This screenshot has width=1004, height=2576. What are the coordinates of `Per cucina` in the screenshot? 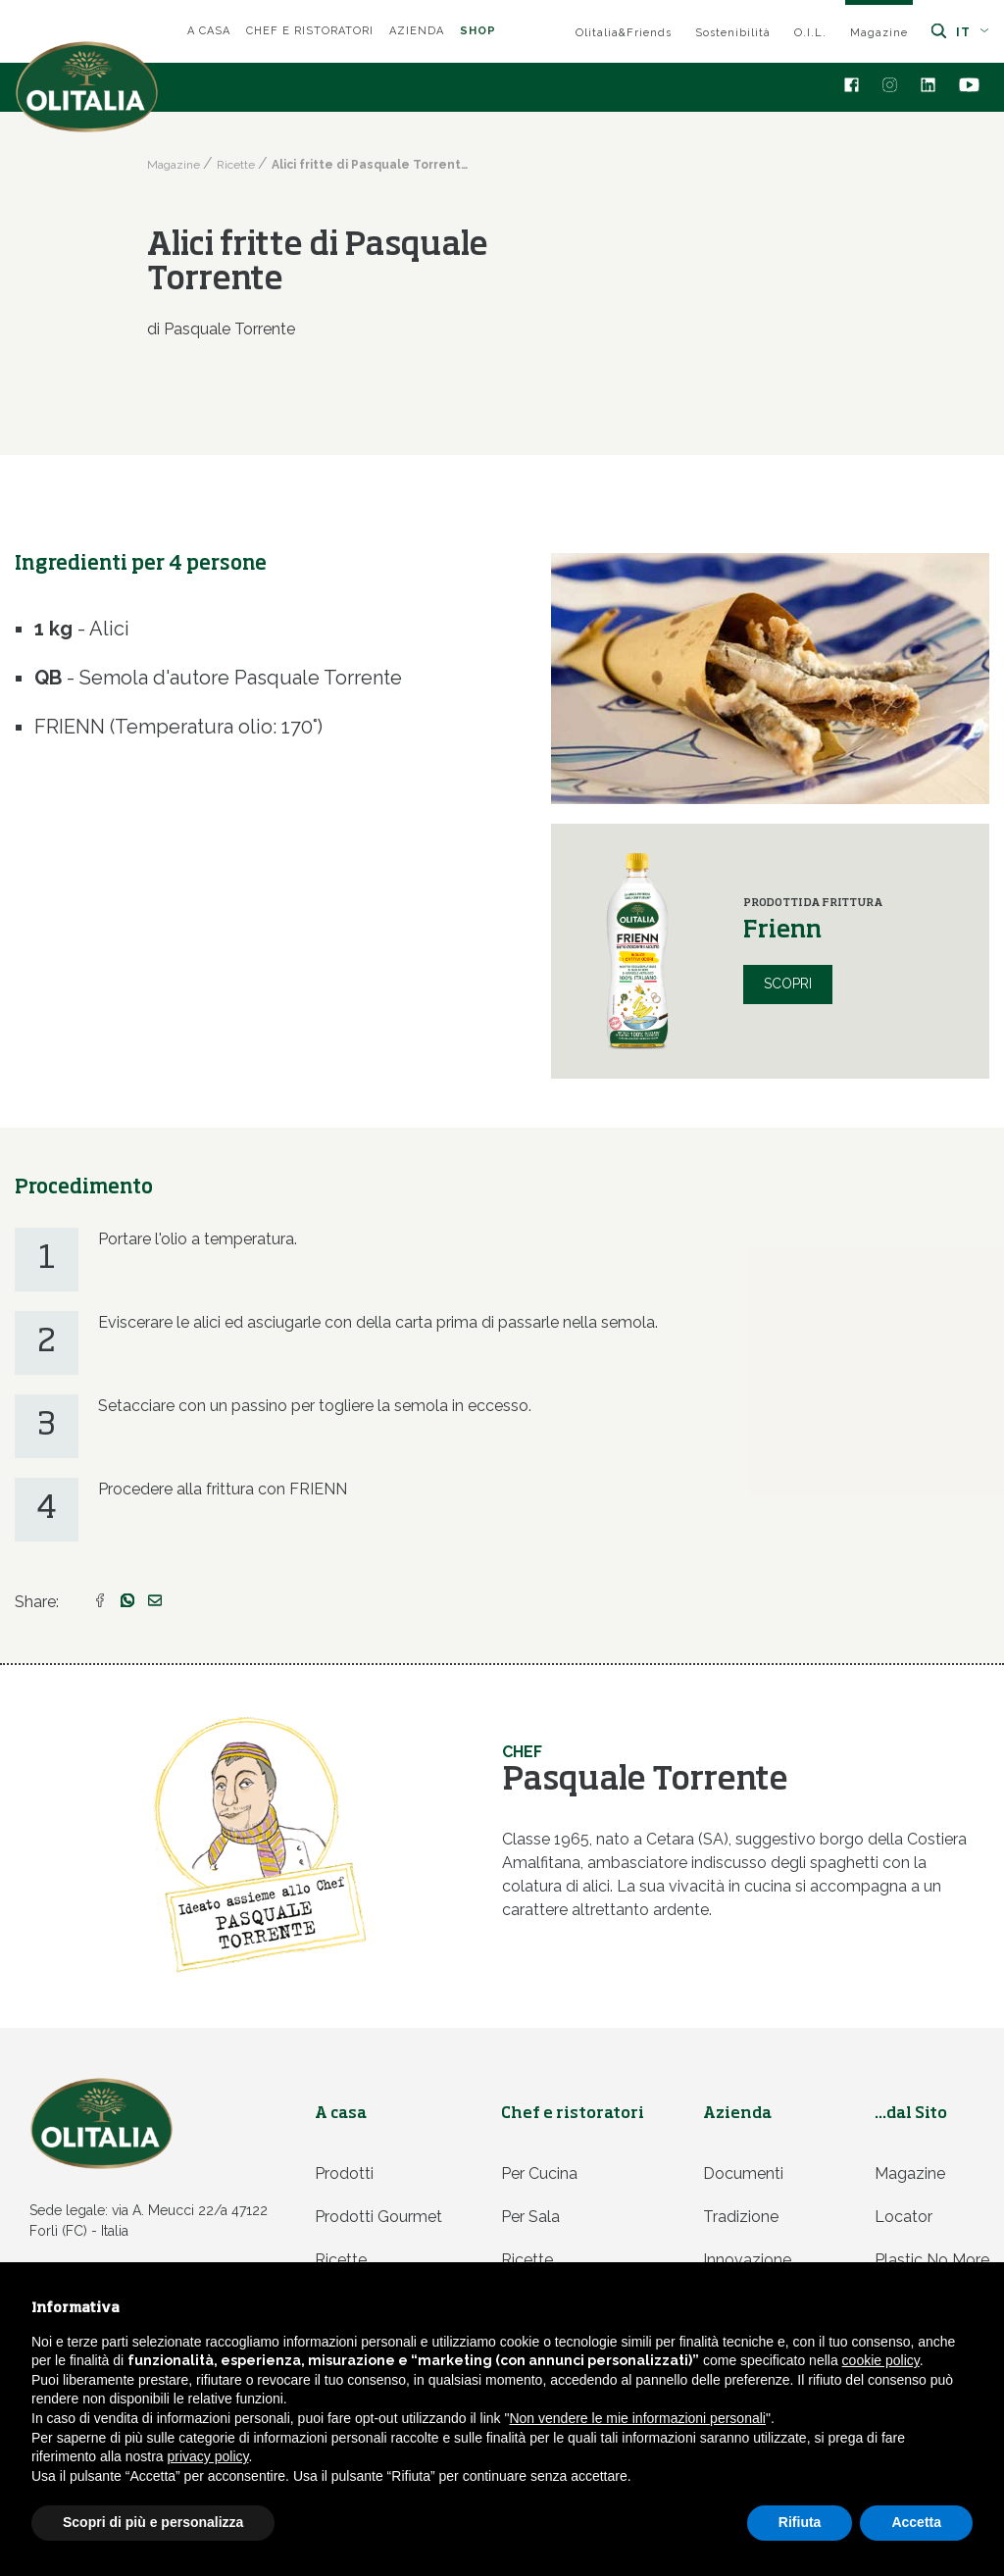 It's located at (539, 2173).